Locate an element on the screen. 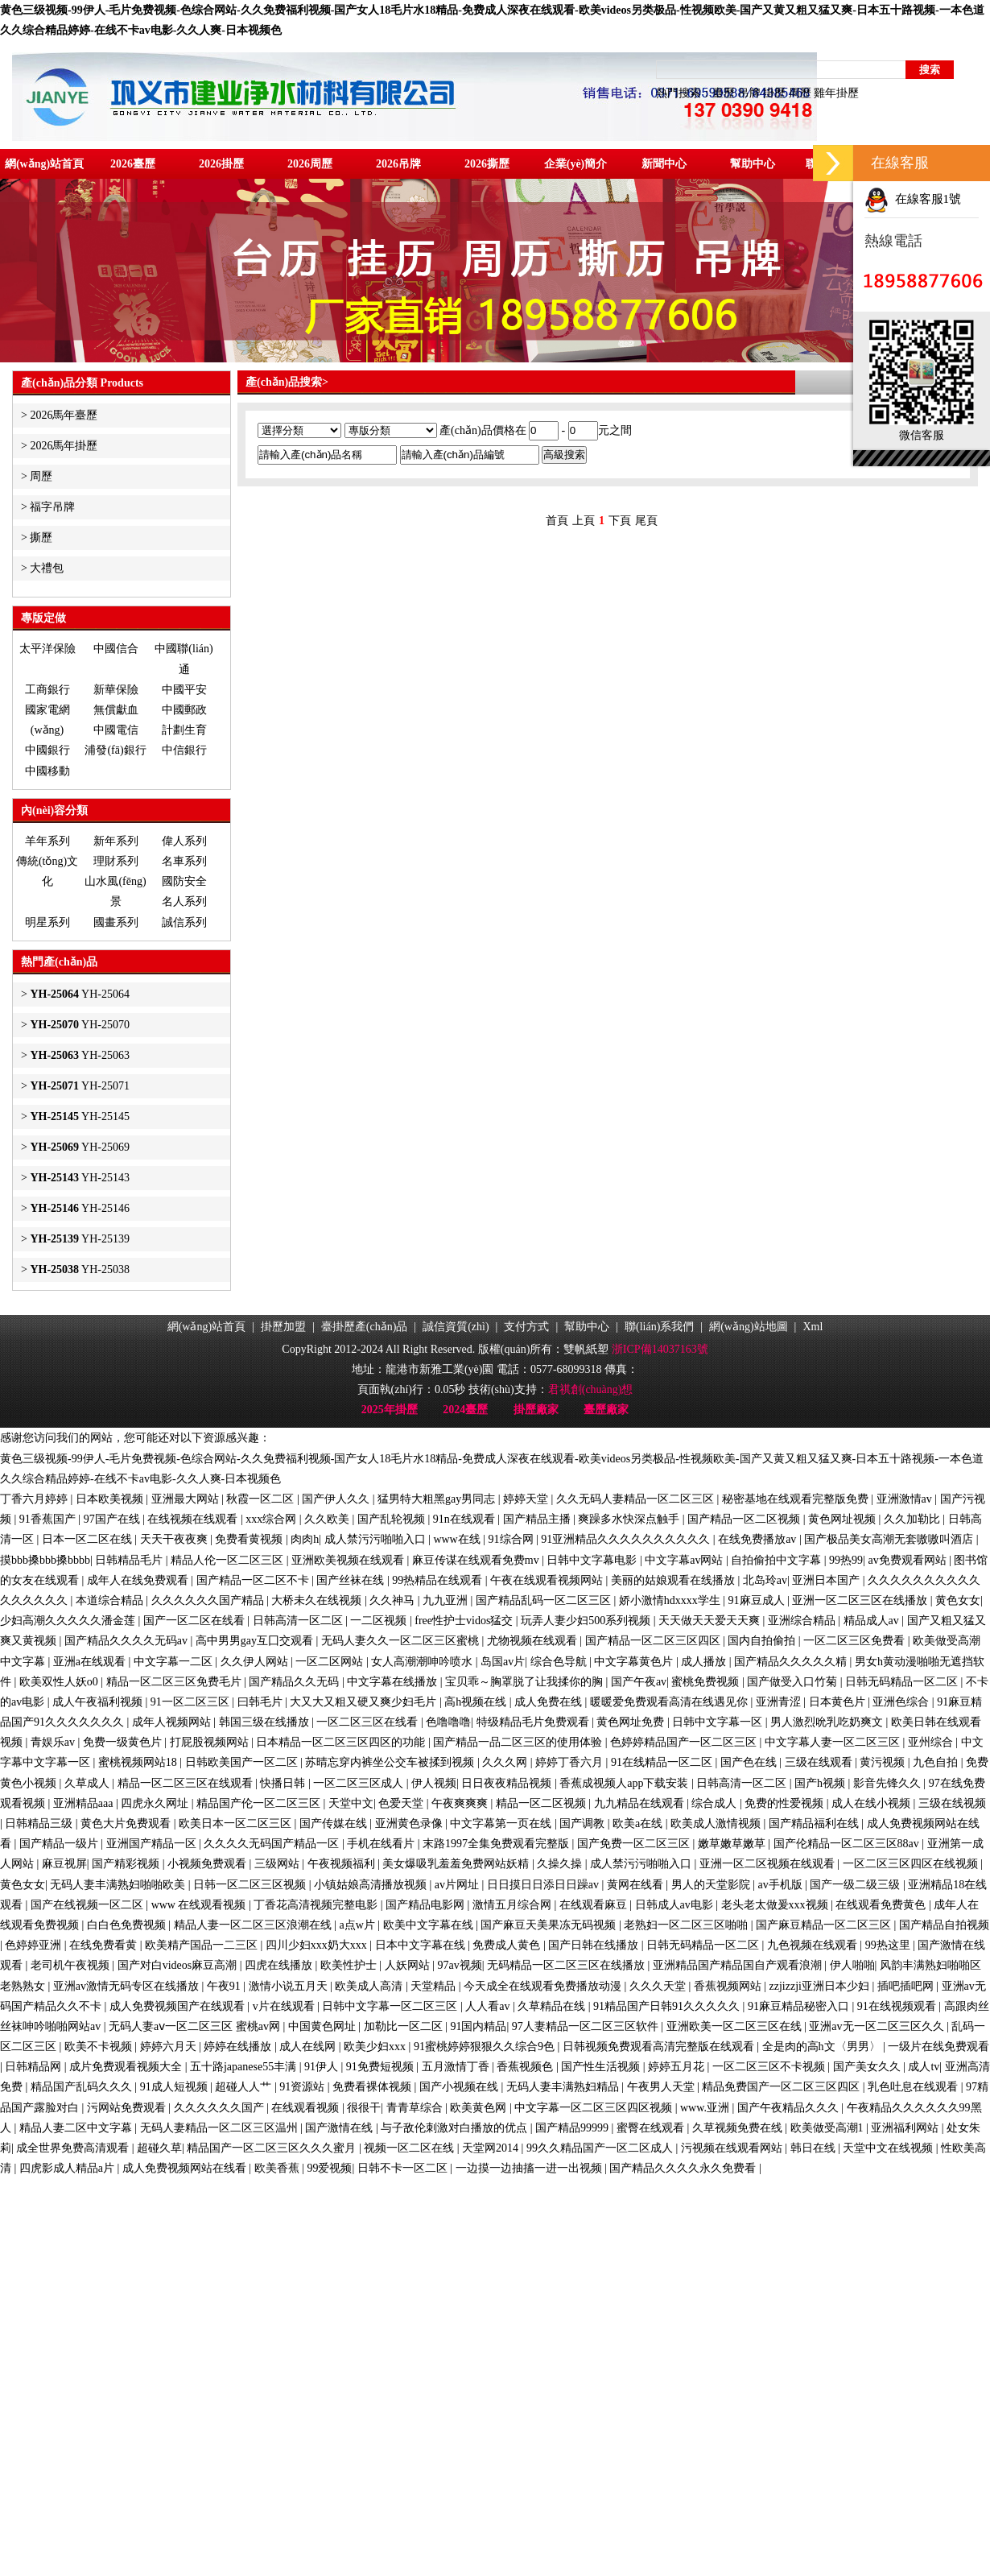  天堂精品 is located at coordinates (434, 1986).